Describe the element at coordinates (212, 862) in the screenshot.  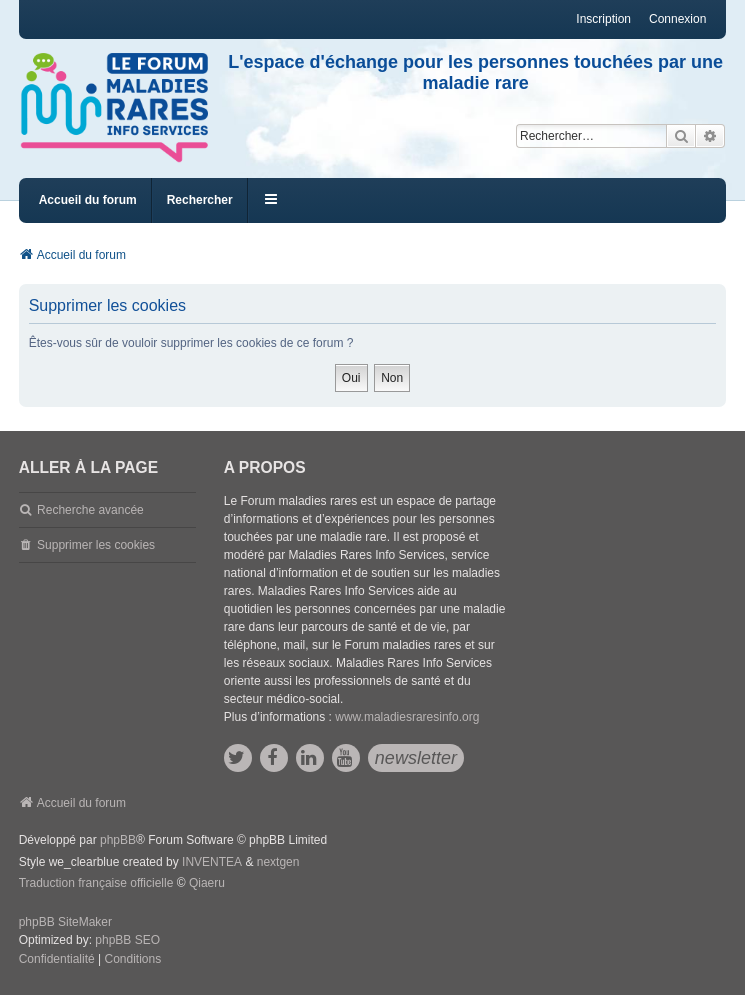
I see `INVENTEA` at that location.